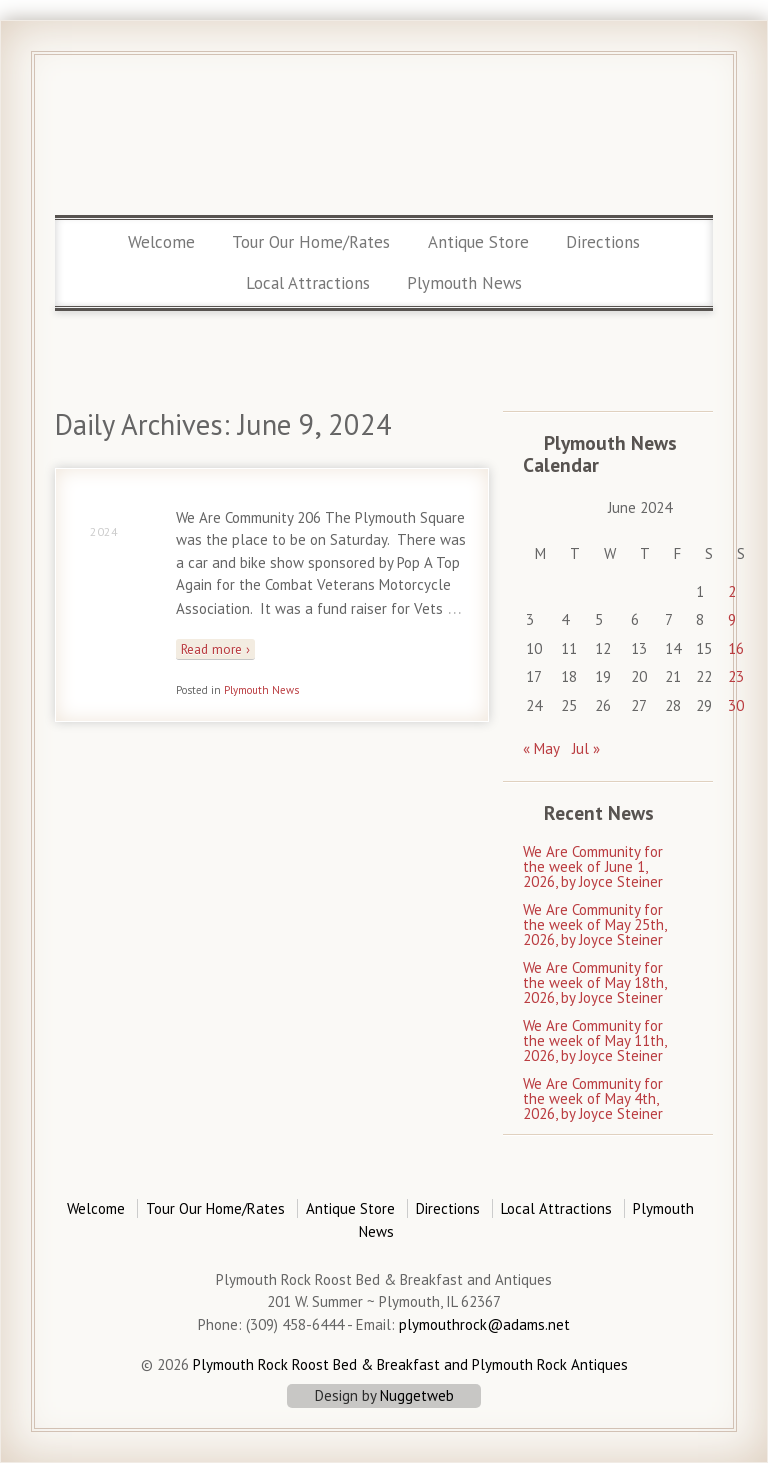 The image size is (768, 1463). Describe the element at coordinates (594, 1040) in the screenshot. I see `We Are Community for the week of May 11th, 2026, by Joyce Steiner` at that location.